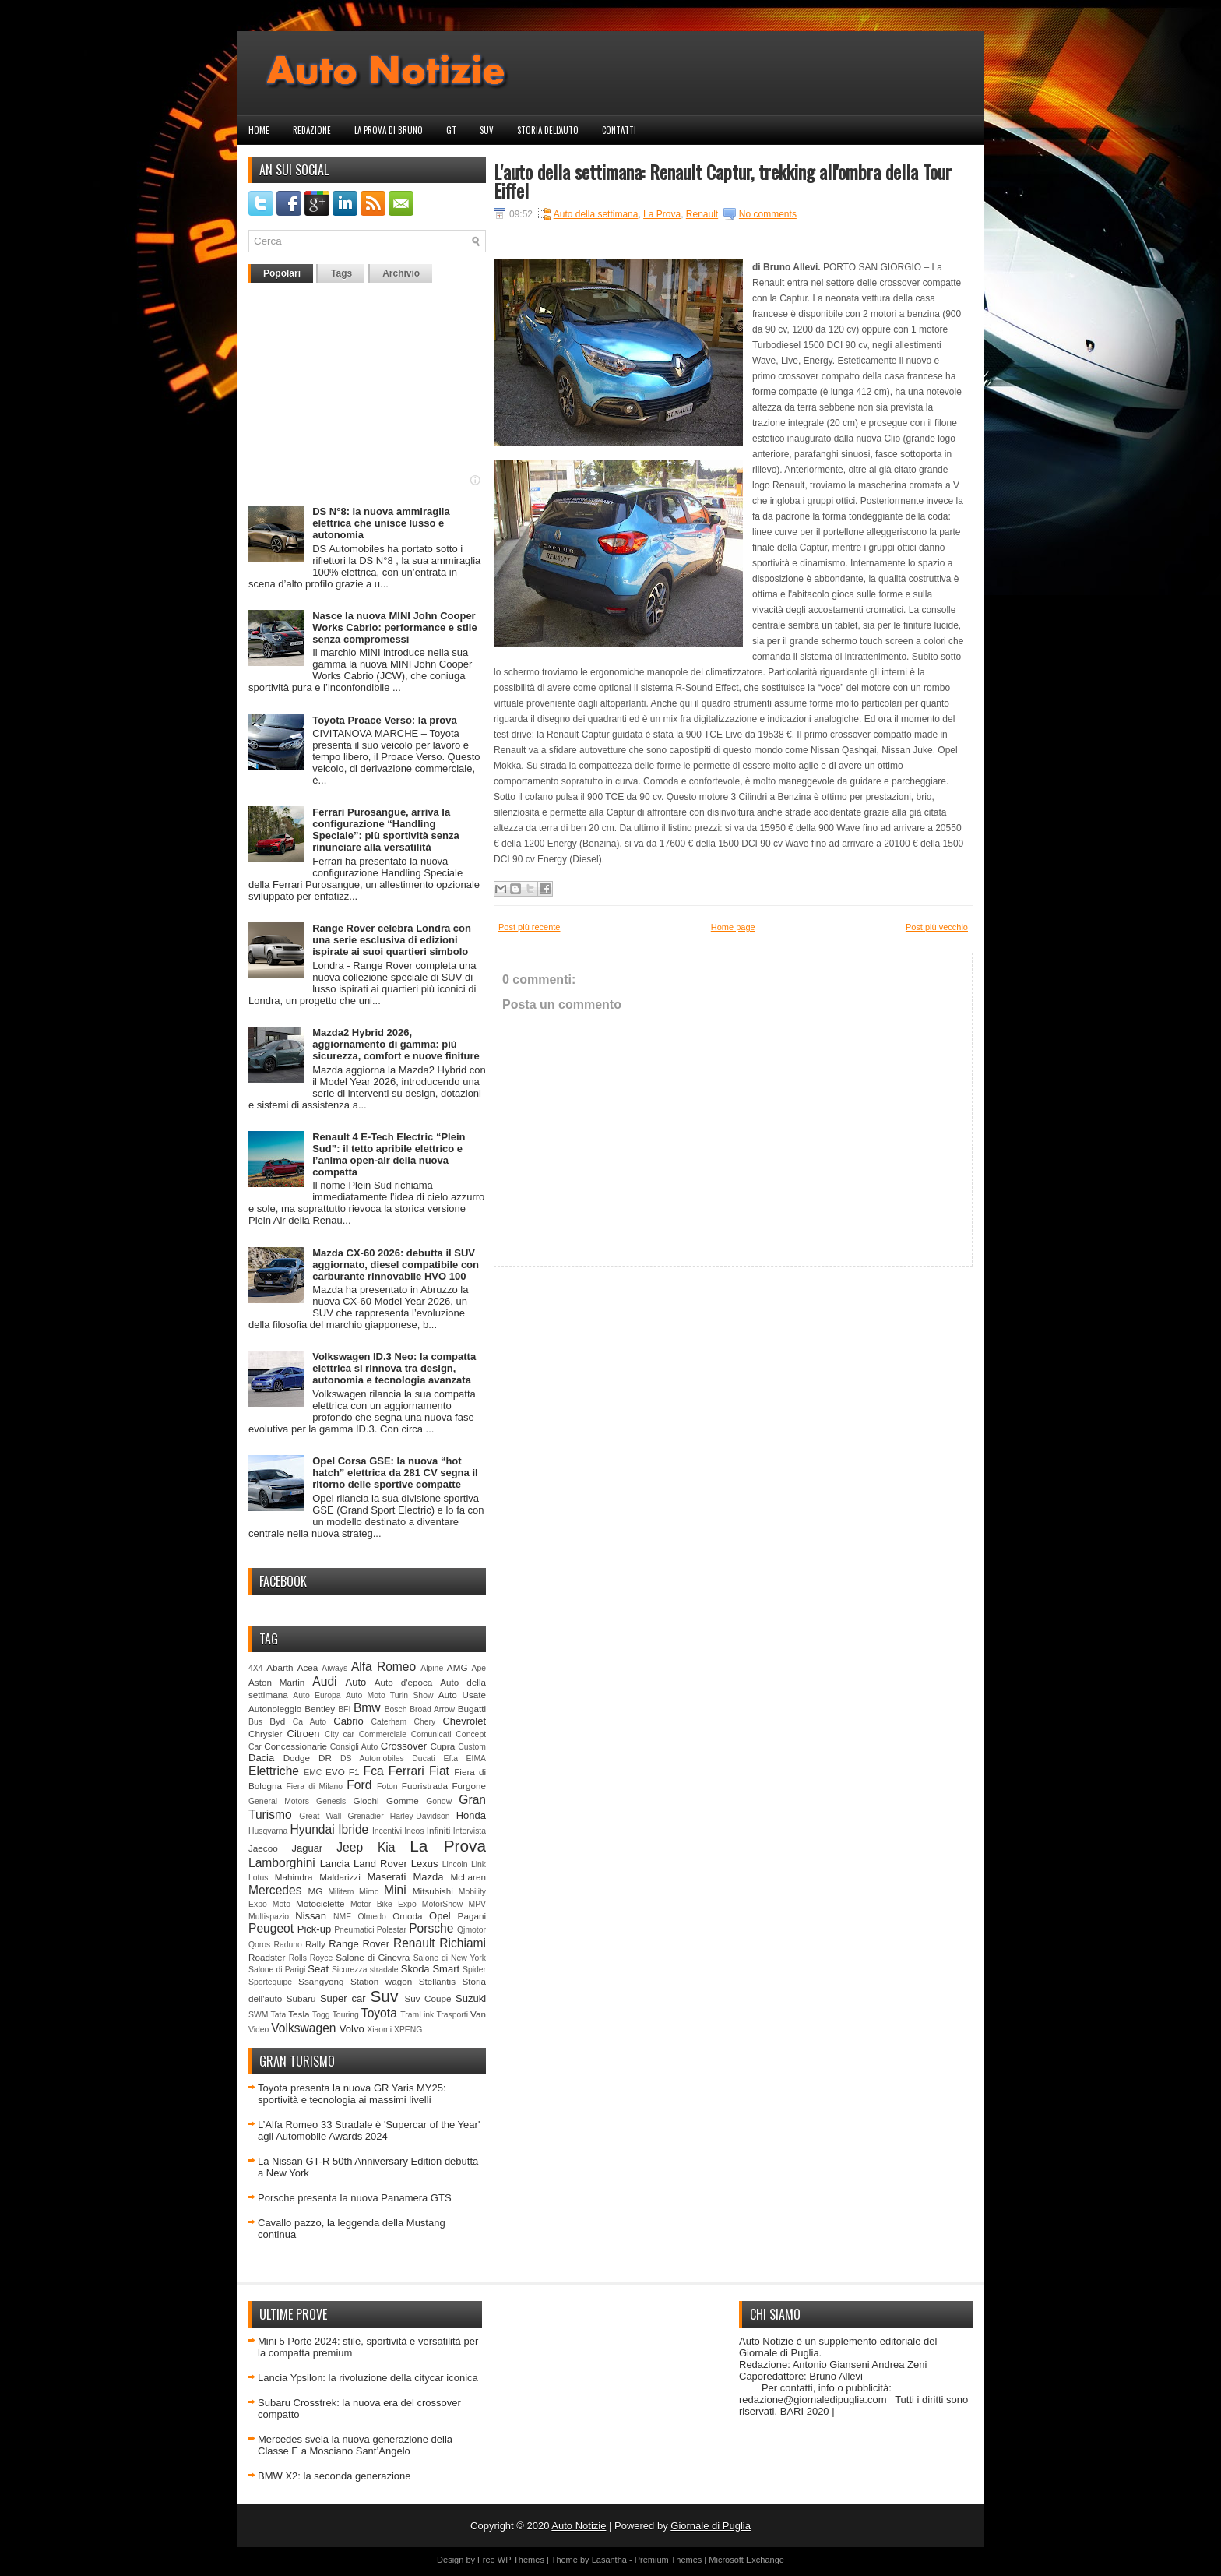 This screenshot has height=2576, width=1221. I want to click on Ineos, so click(414, 1831).